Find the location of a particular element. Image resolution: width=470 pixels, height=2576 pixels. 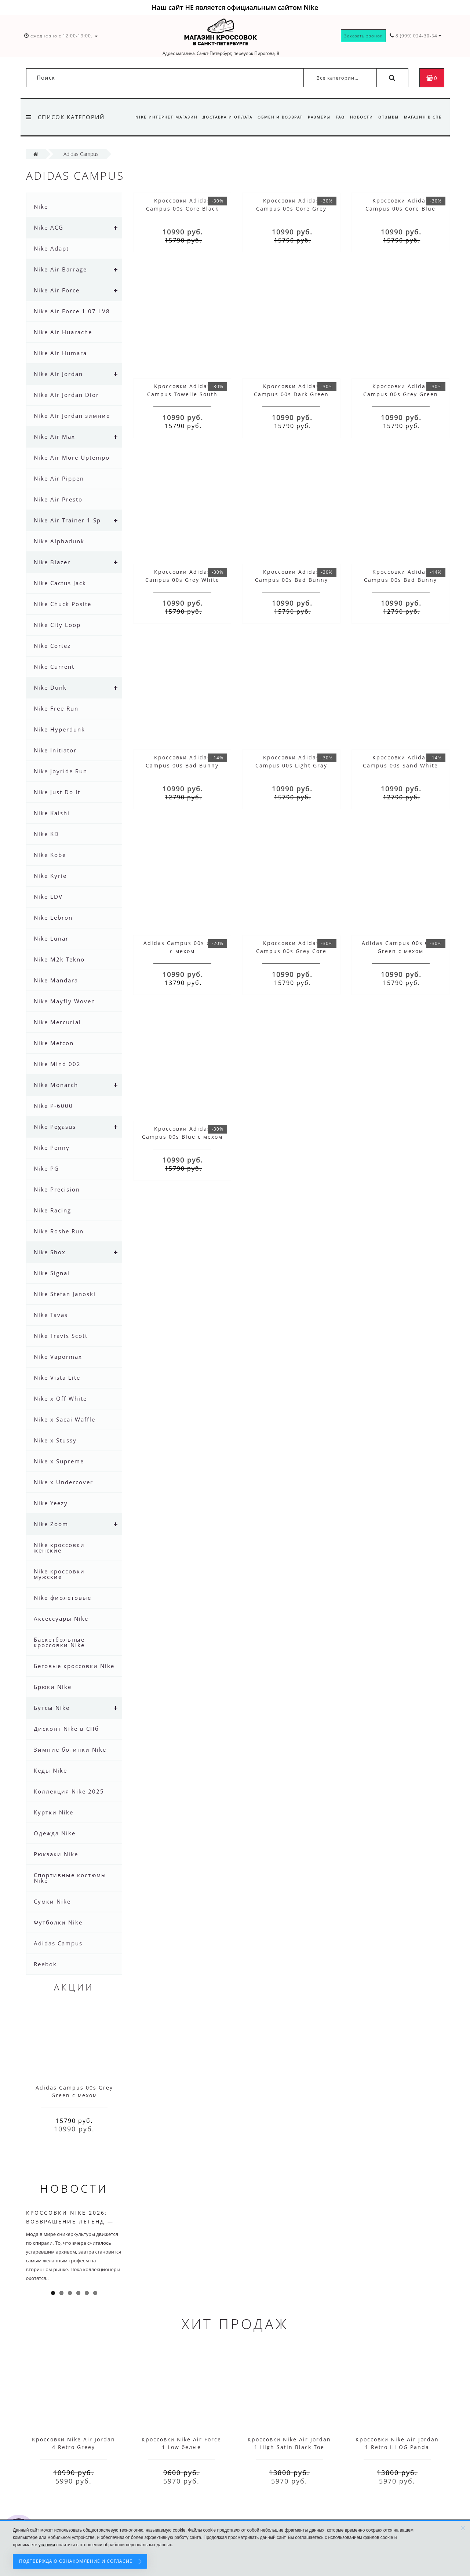

Nike кроссовки женские is located at coordinates (59, 1547).